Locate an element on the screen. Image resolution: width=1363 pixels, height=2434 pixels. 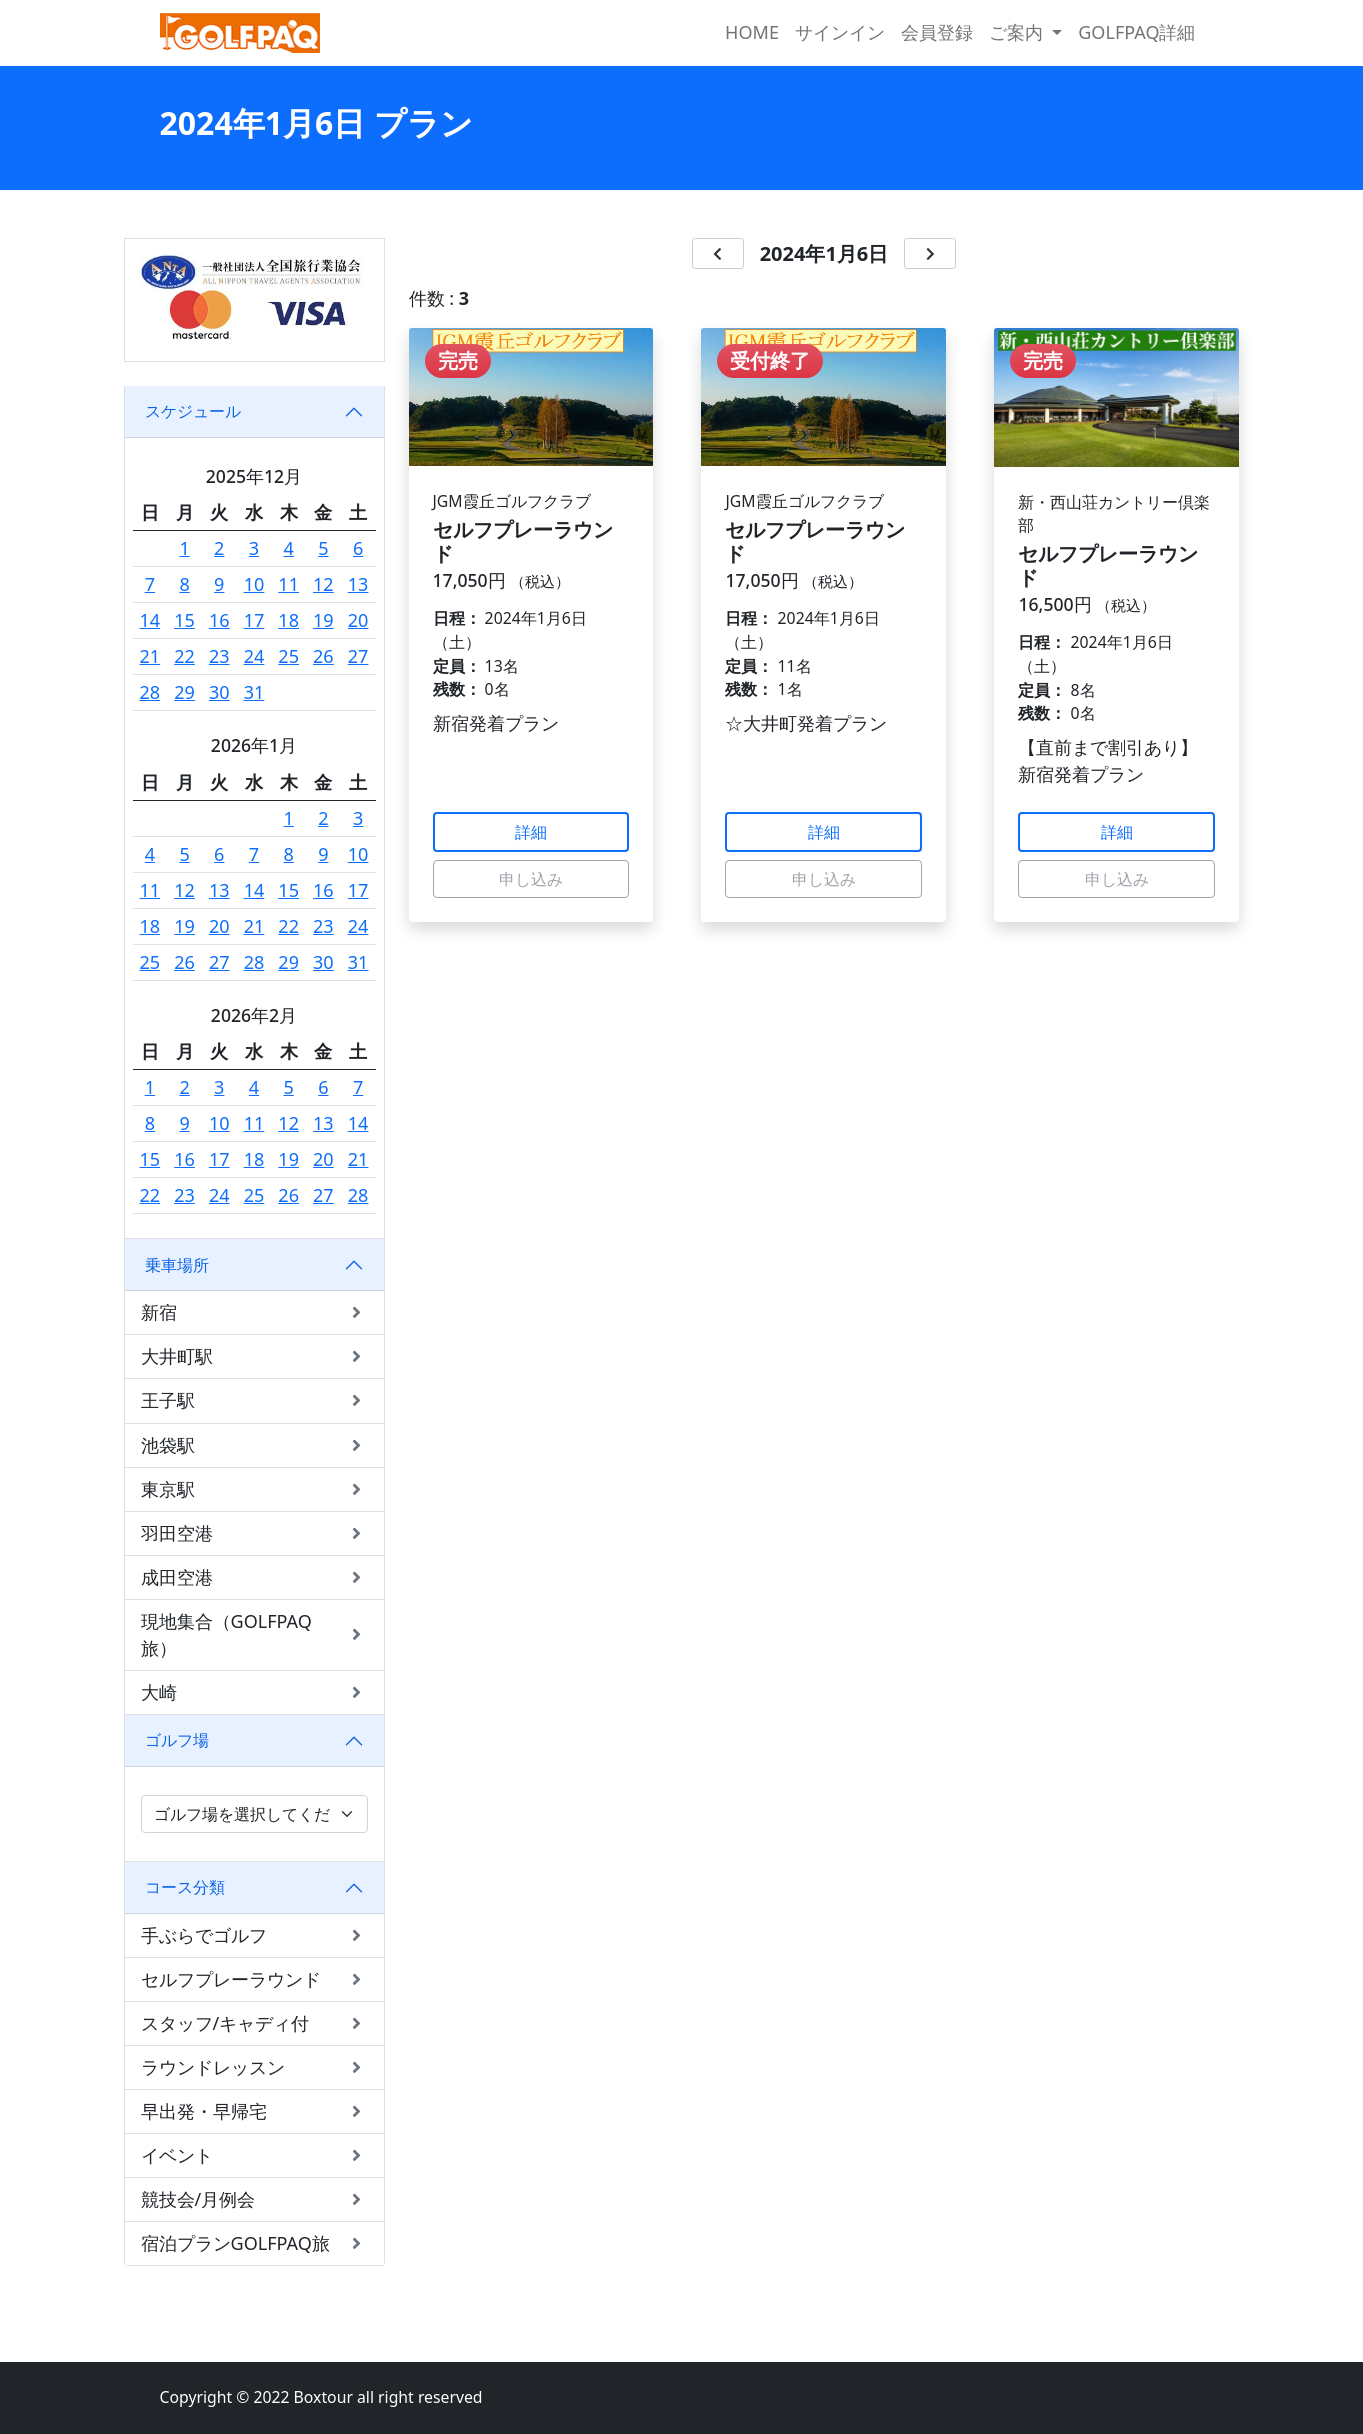
池袋駅 is located at coordinates (254, 1445).